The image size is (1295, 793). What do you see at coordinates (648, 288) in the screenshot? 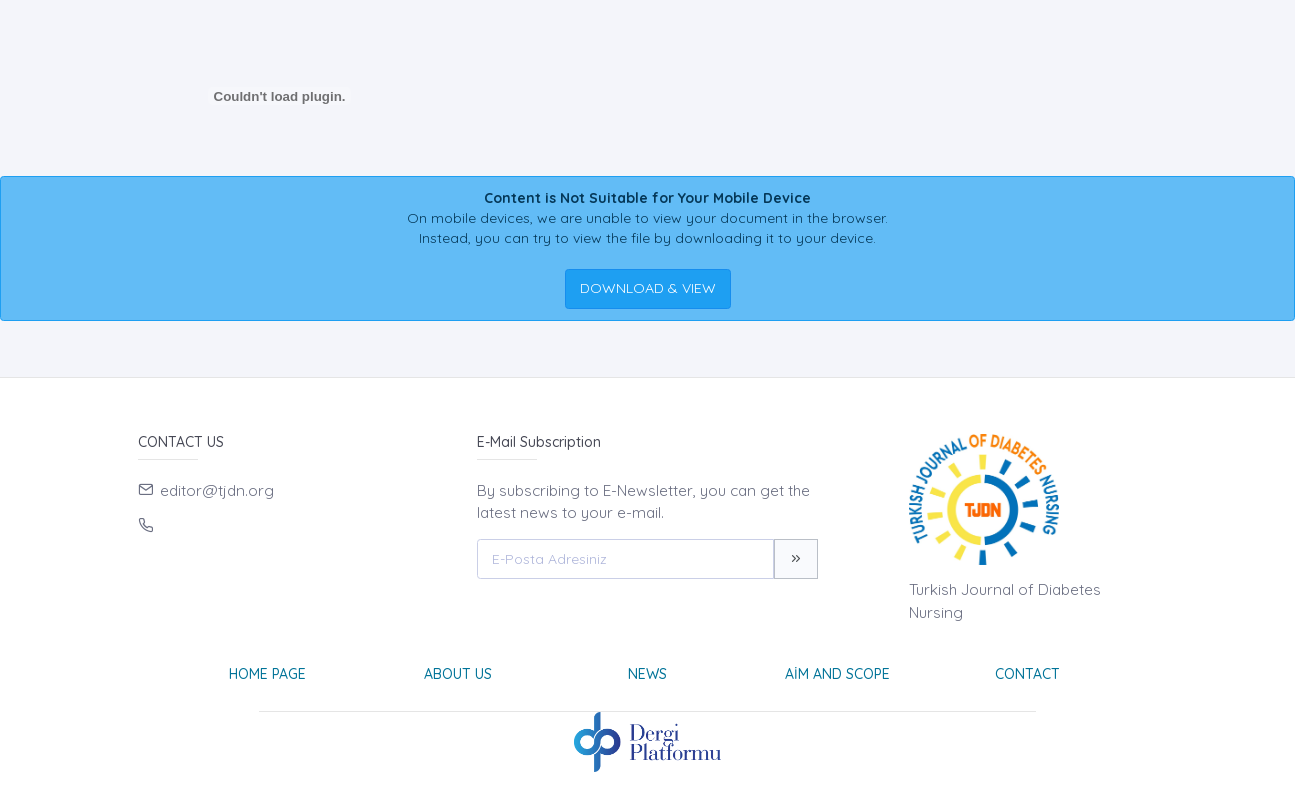
I see `DOWNLOAD & VIEW` at bounding box center [648, 288].